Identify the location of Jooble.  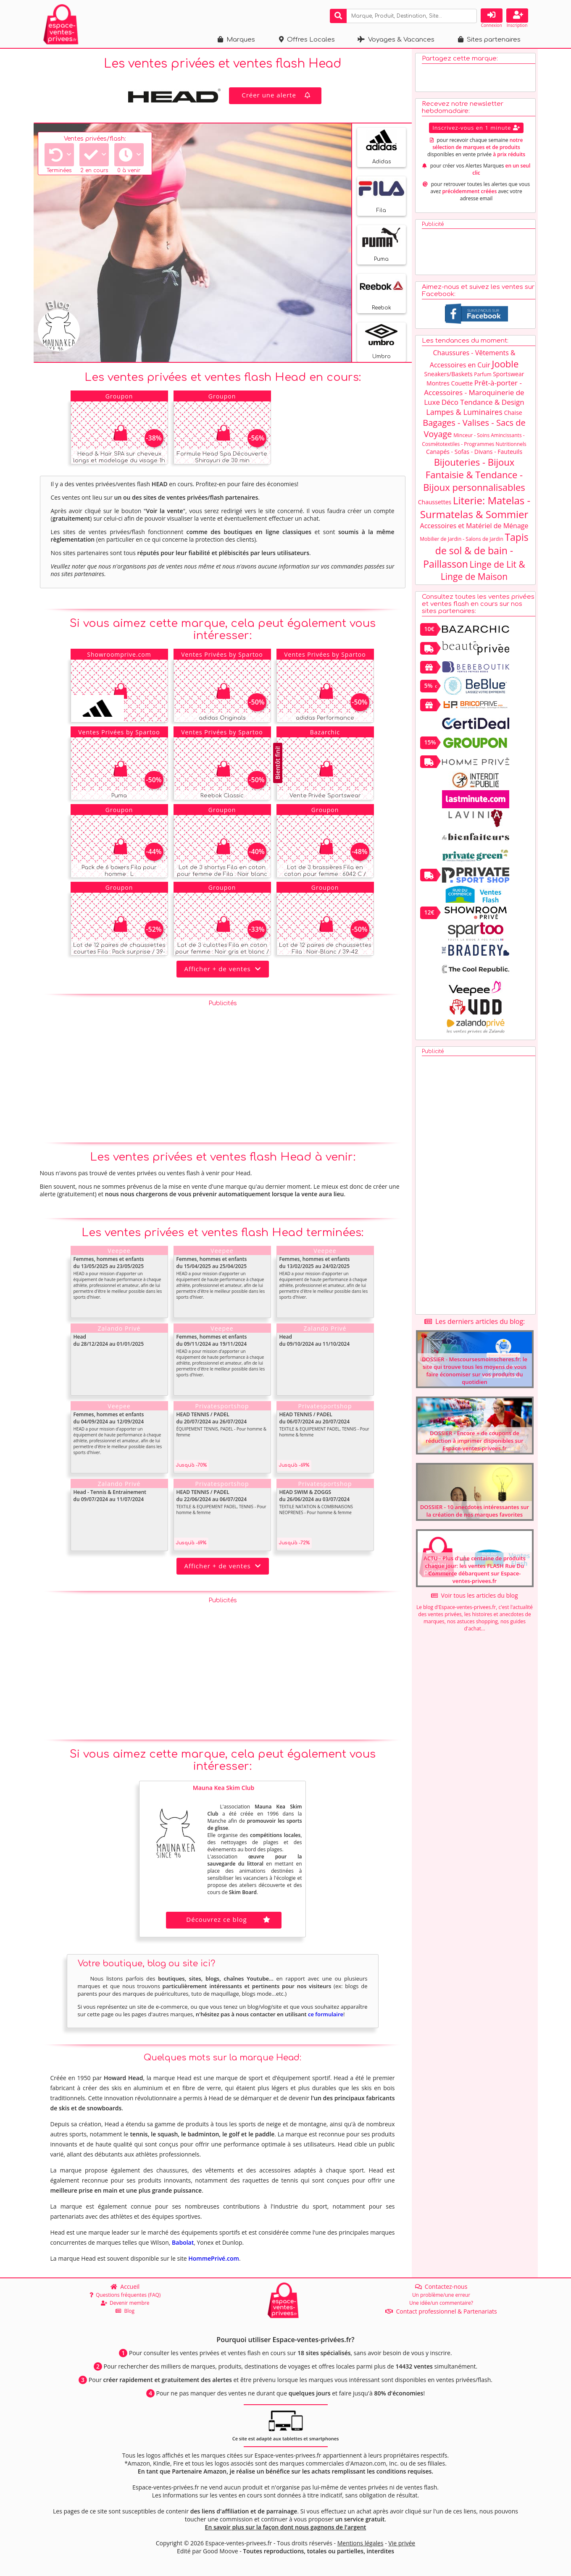
(505, 363).